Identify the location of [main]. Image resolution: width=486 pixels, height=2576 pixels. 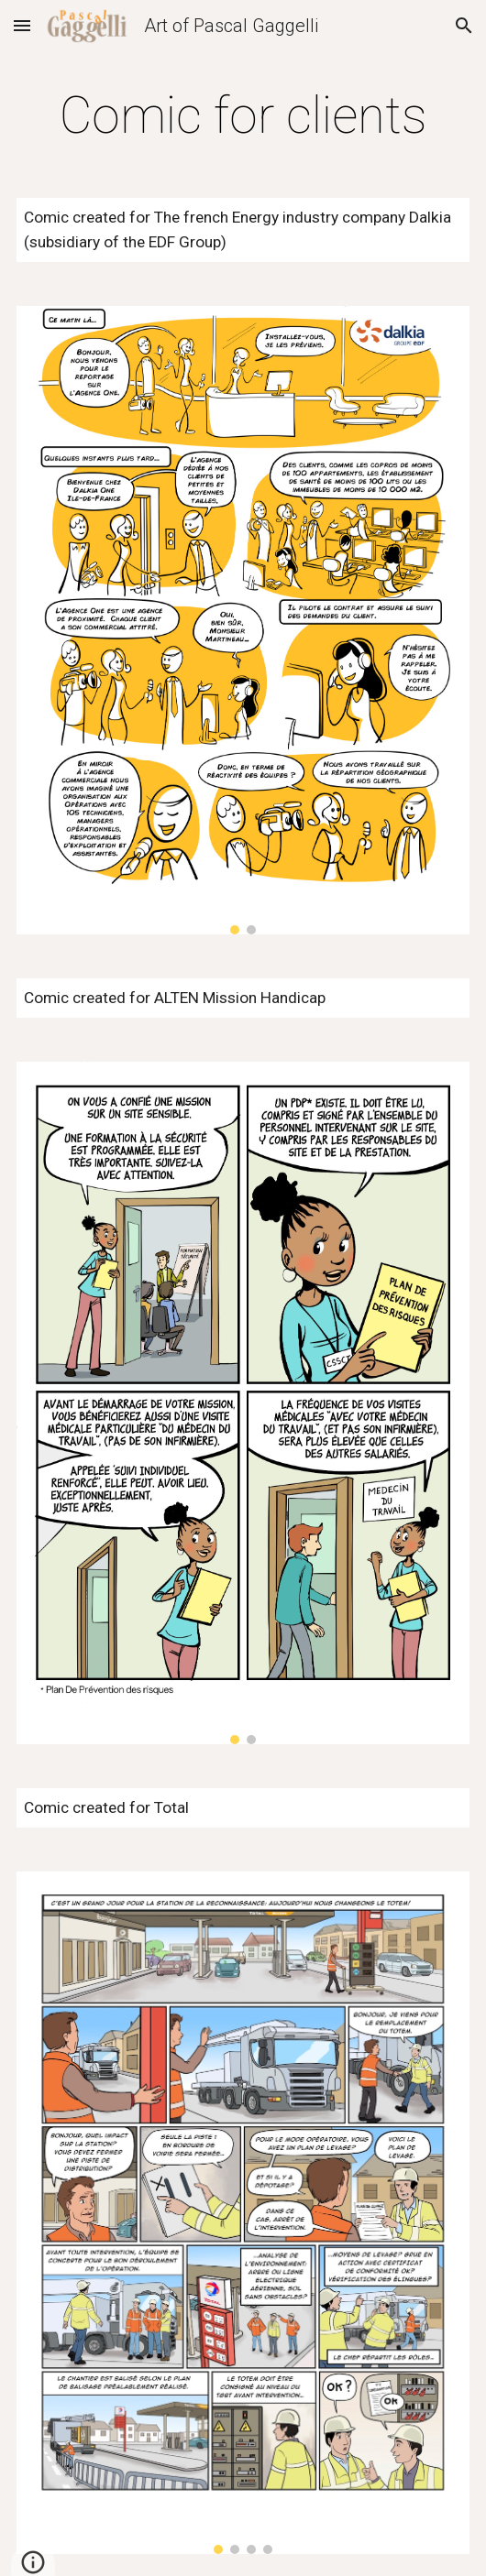
(243, 115).